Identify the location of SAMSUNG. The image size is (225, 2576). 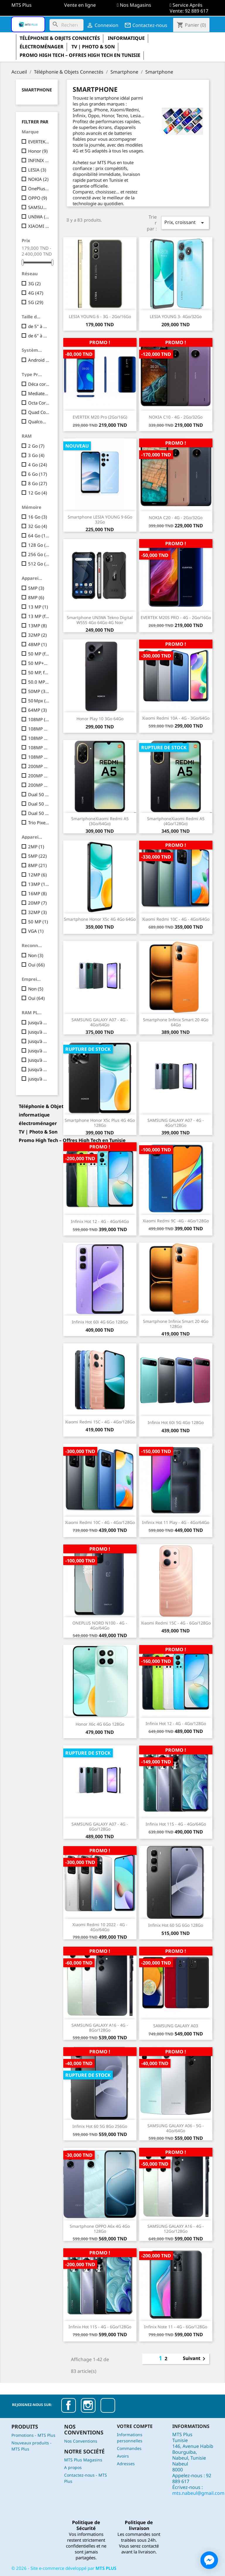
(39, 207).